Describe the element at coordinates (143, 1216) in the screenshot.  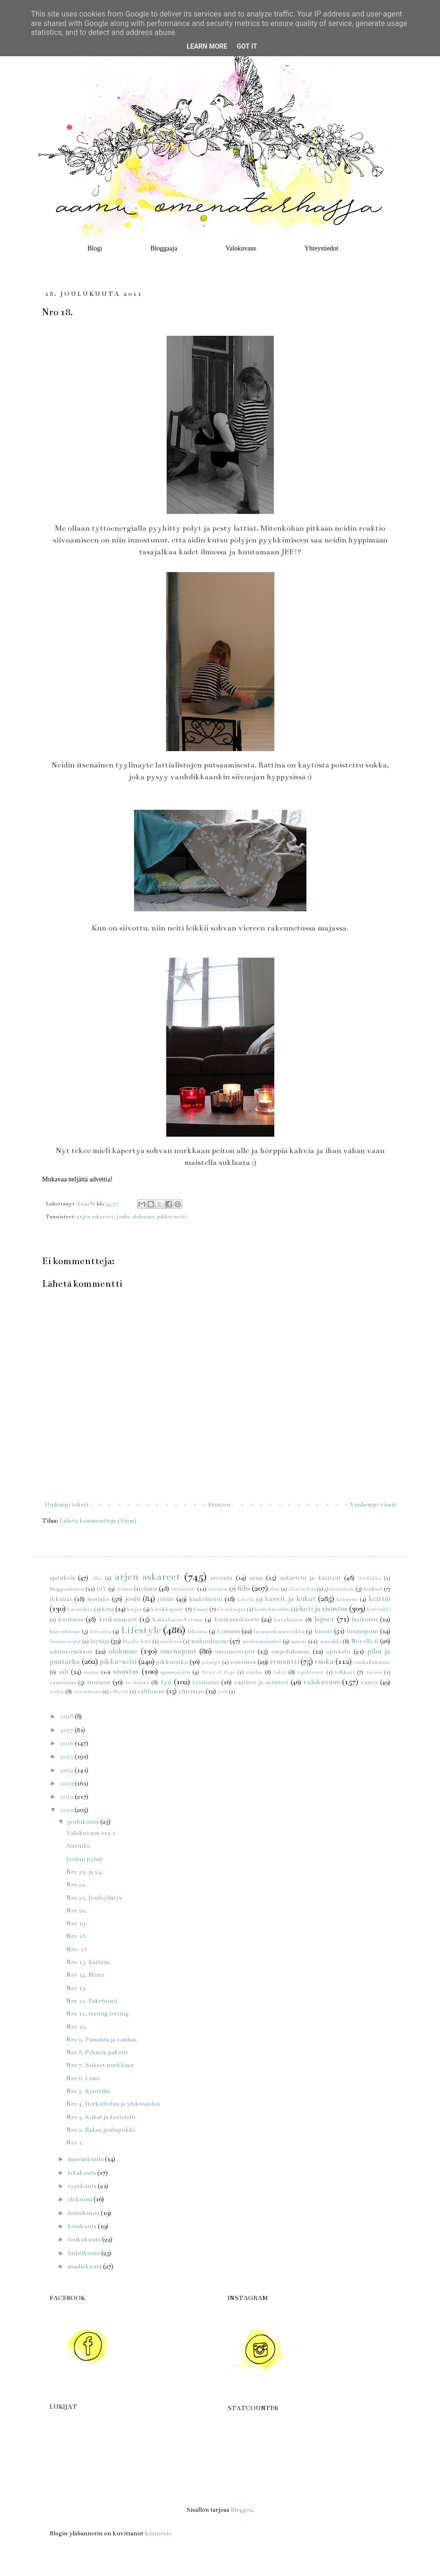
I see `olohuone` at that location.